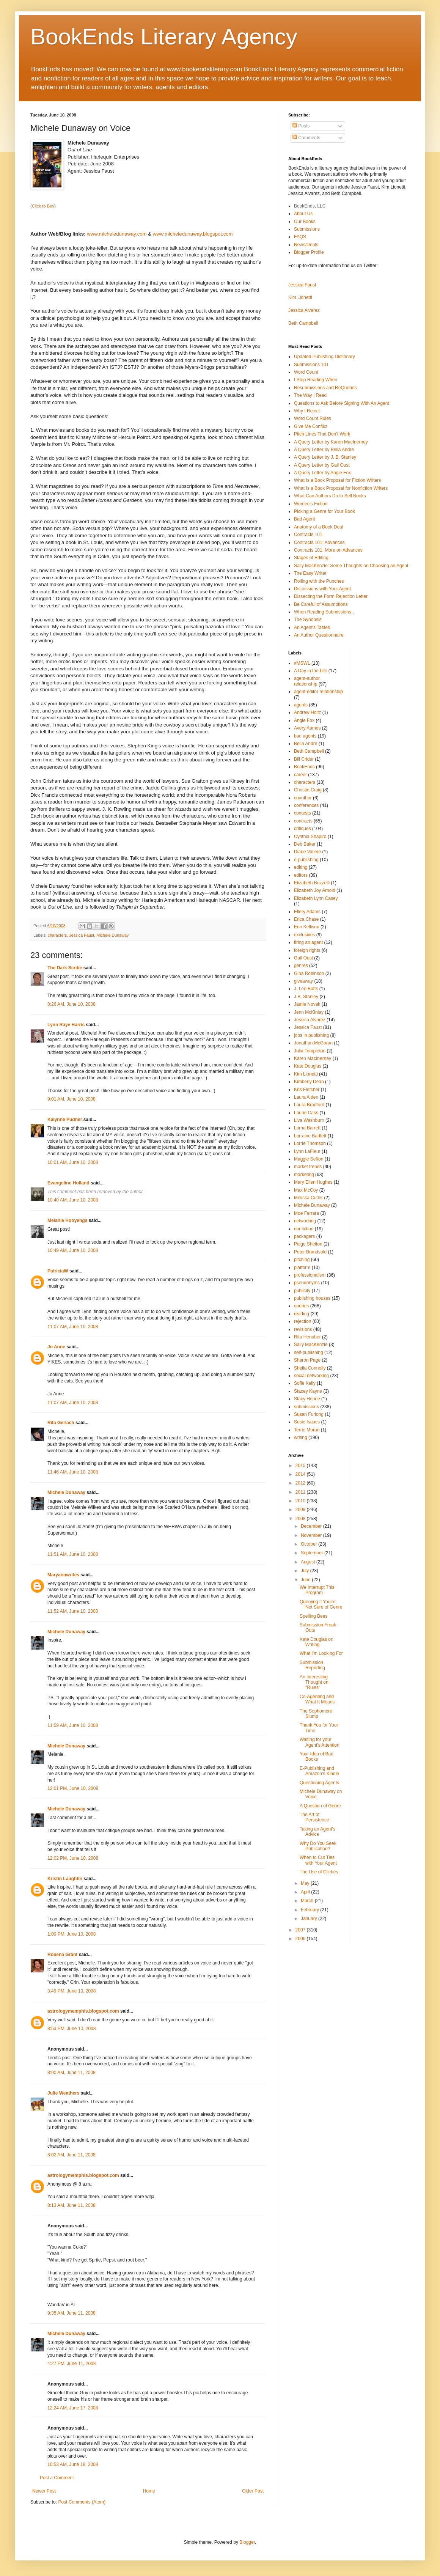 This screenshot has height=2576, width=440. What do you see at coordinates (308, 1352) in the screenshot?
I see `self-publishing` at bounding box center [308, 1352].